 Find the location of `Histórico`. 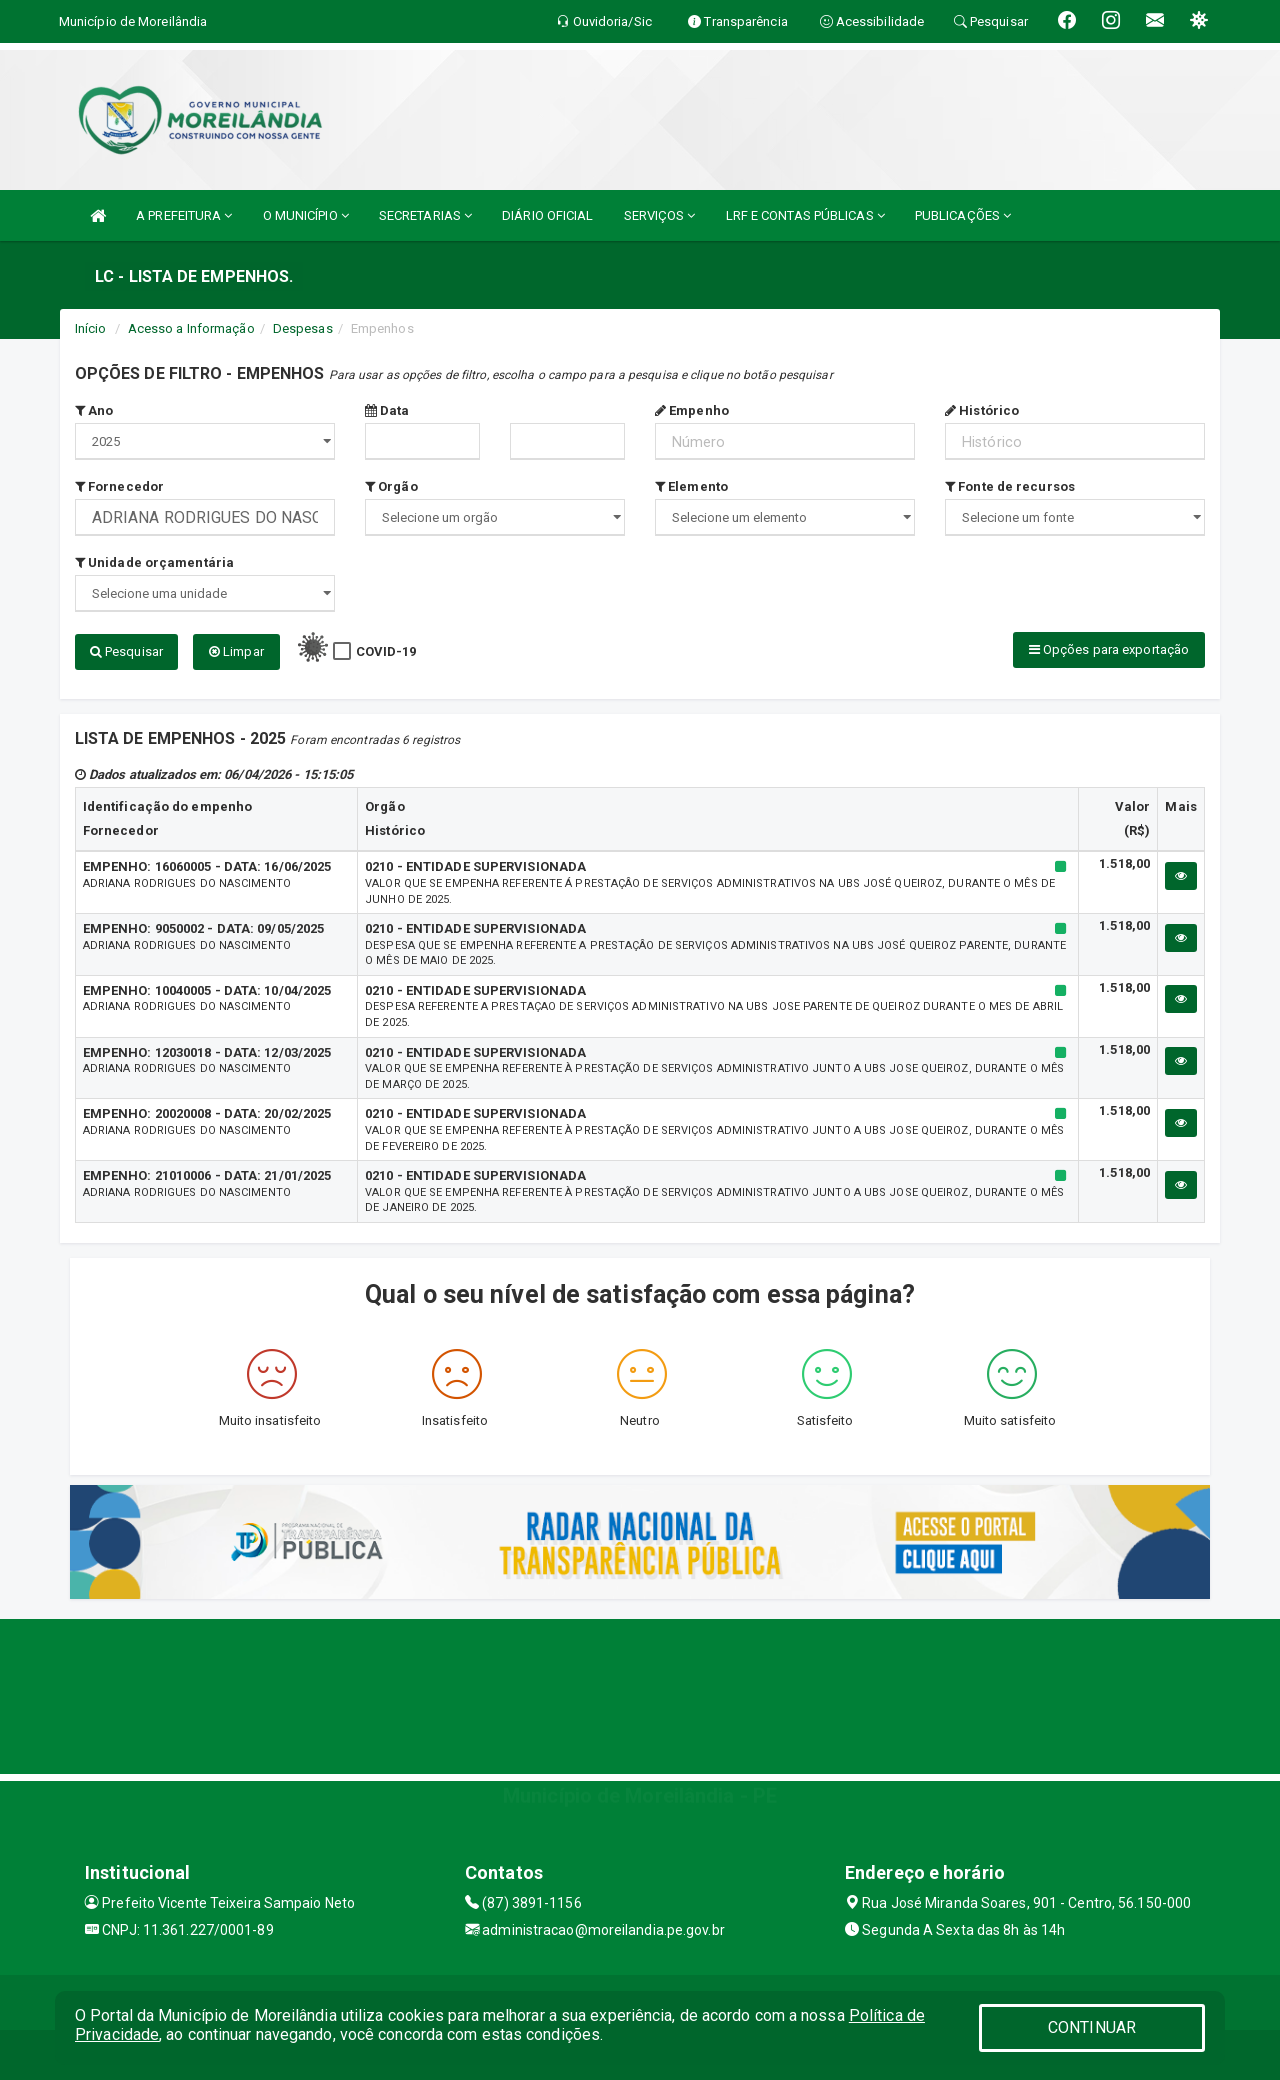

Histórico is located at coordinates (982, 410).